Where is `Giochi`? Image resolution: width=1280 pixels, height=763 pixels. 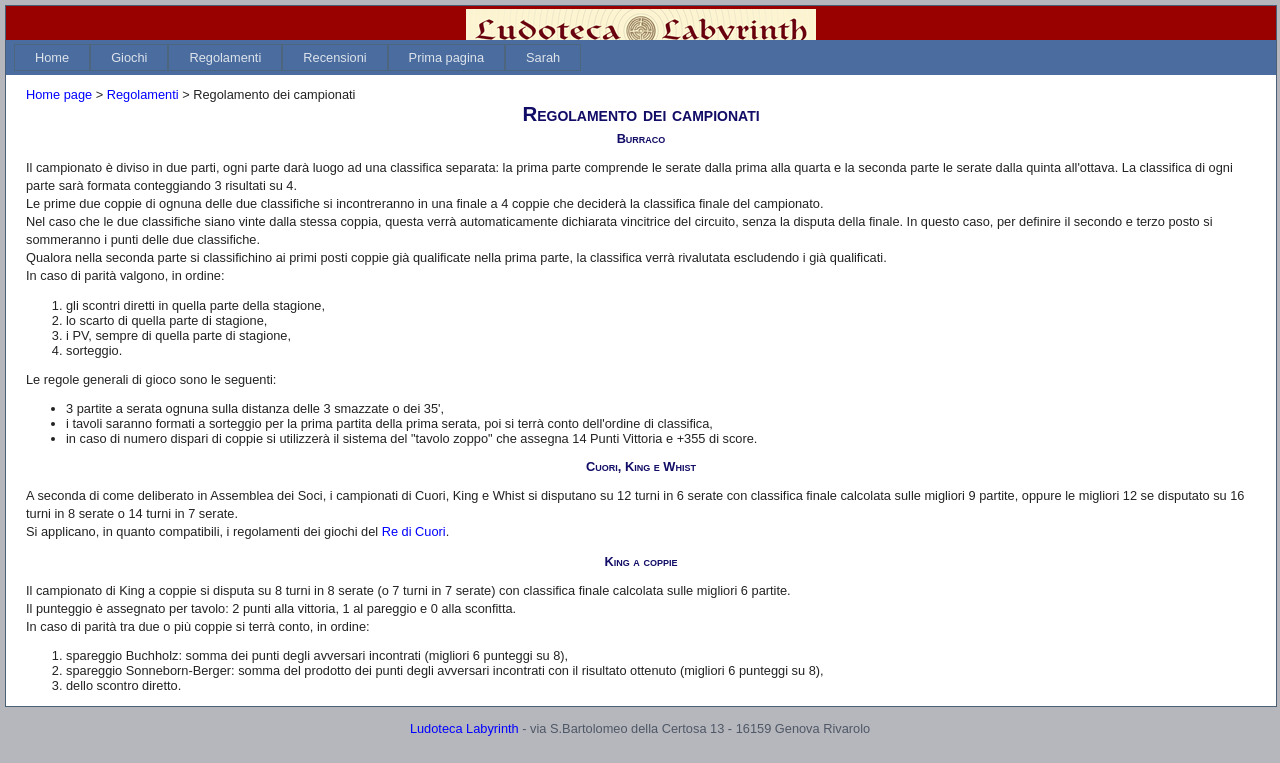 Giochi is located at coordinates (129, 57).